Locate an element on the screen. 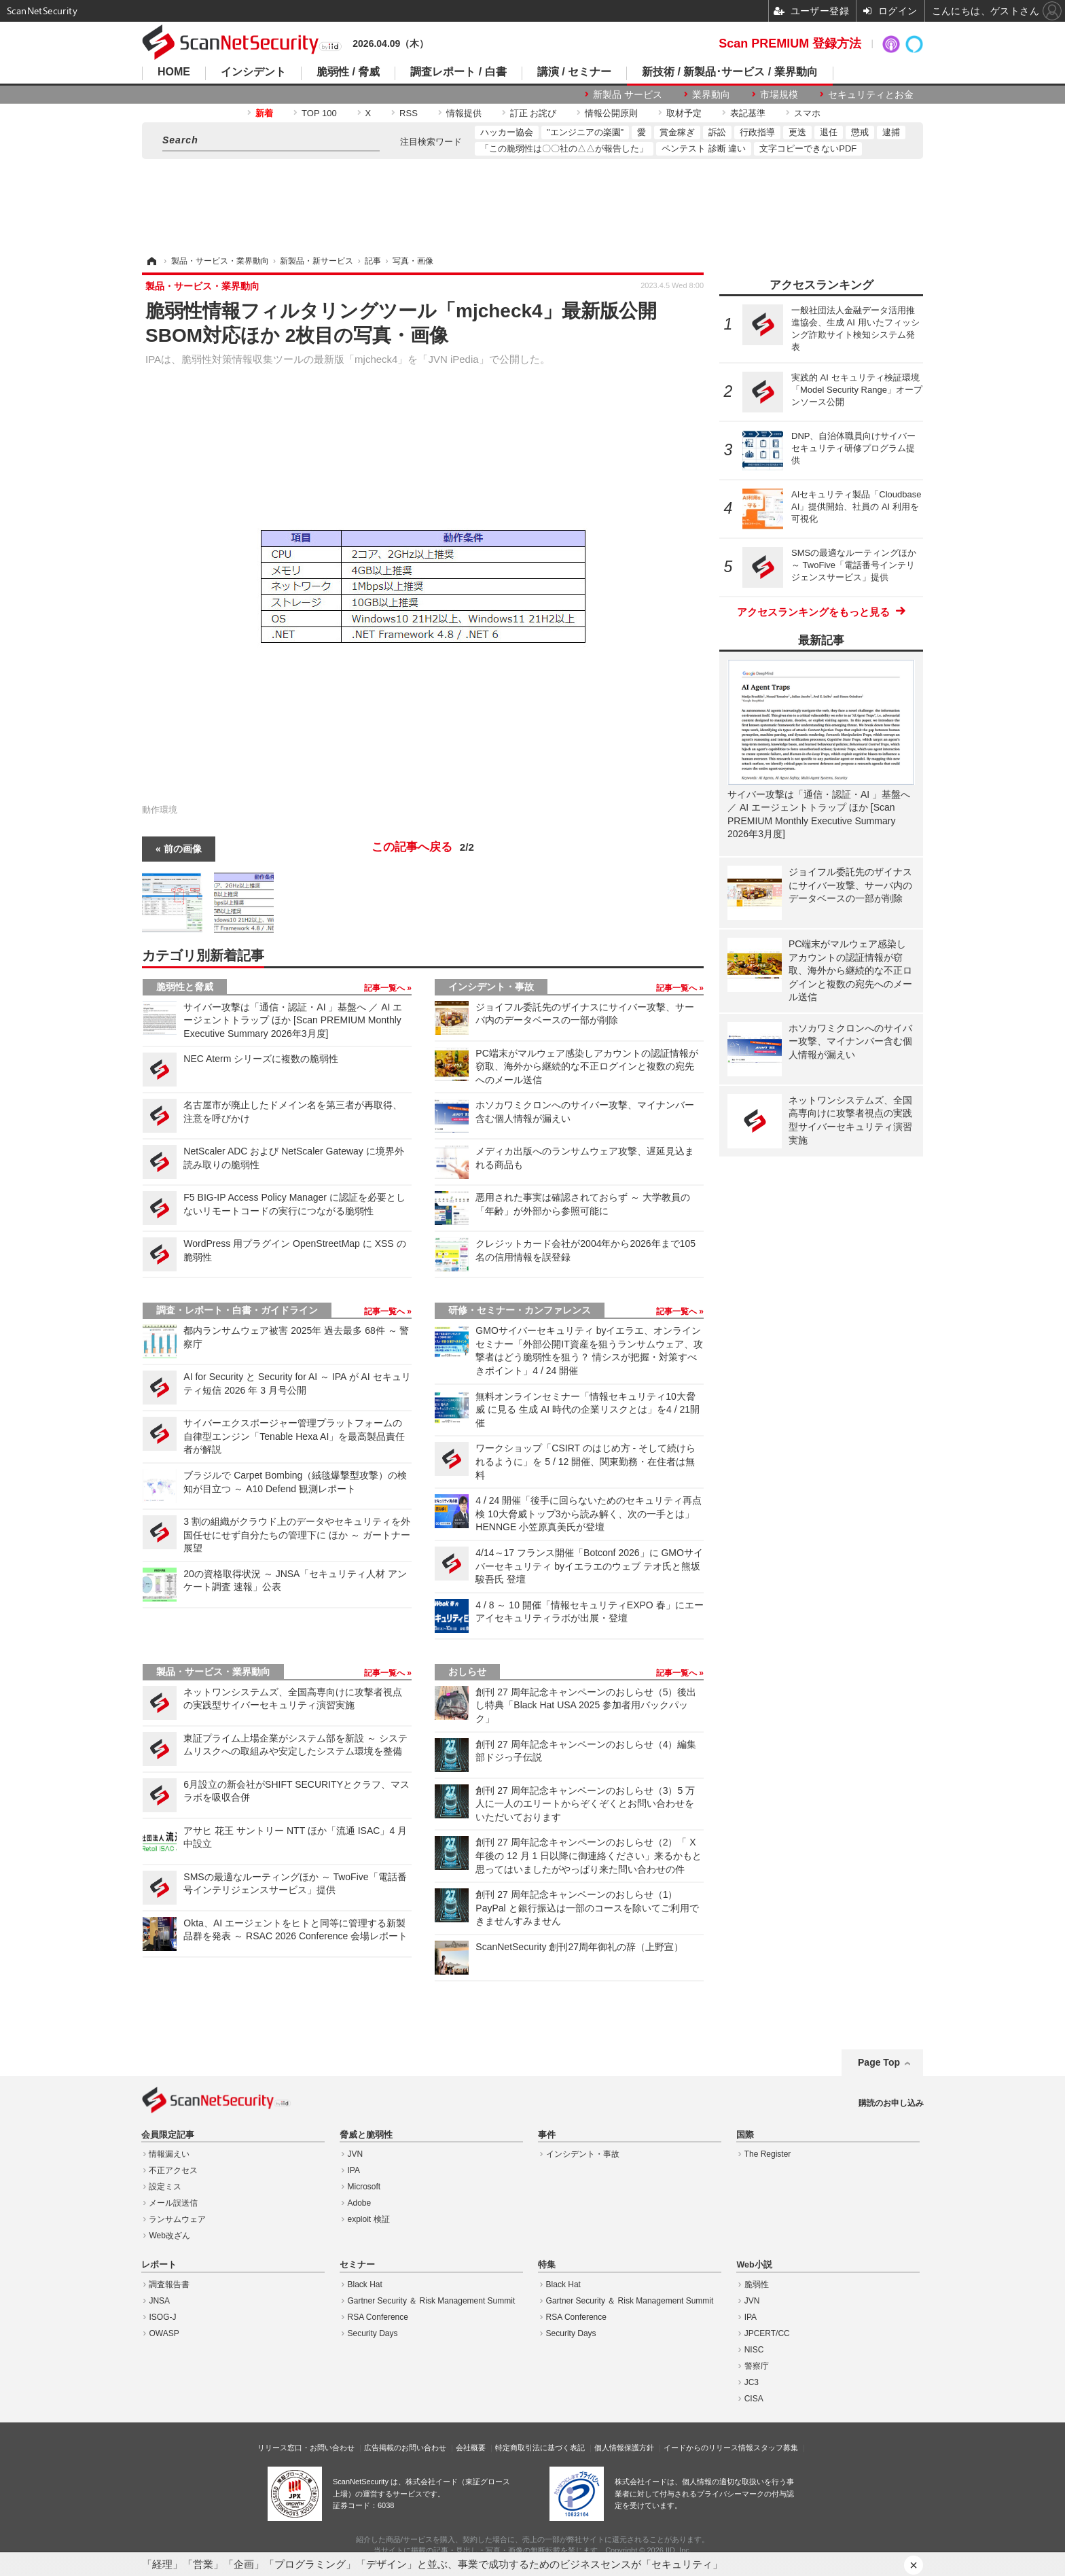 This screenshot has width=1065, height=2576. この記事へ戻る is located at coordinates (423, 847).